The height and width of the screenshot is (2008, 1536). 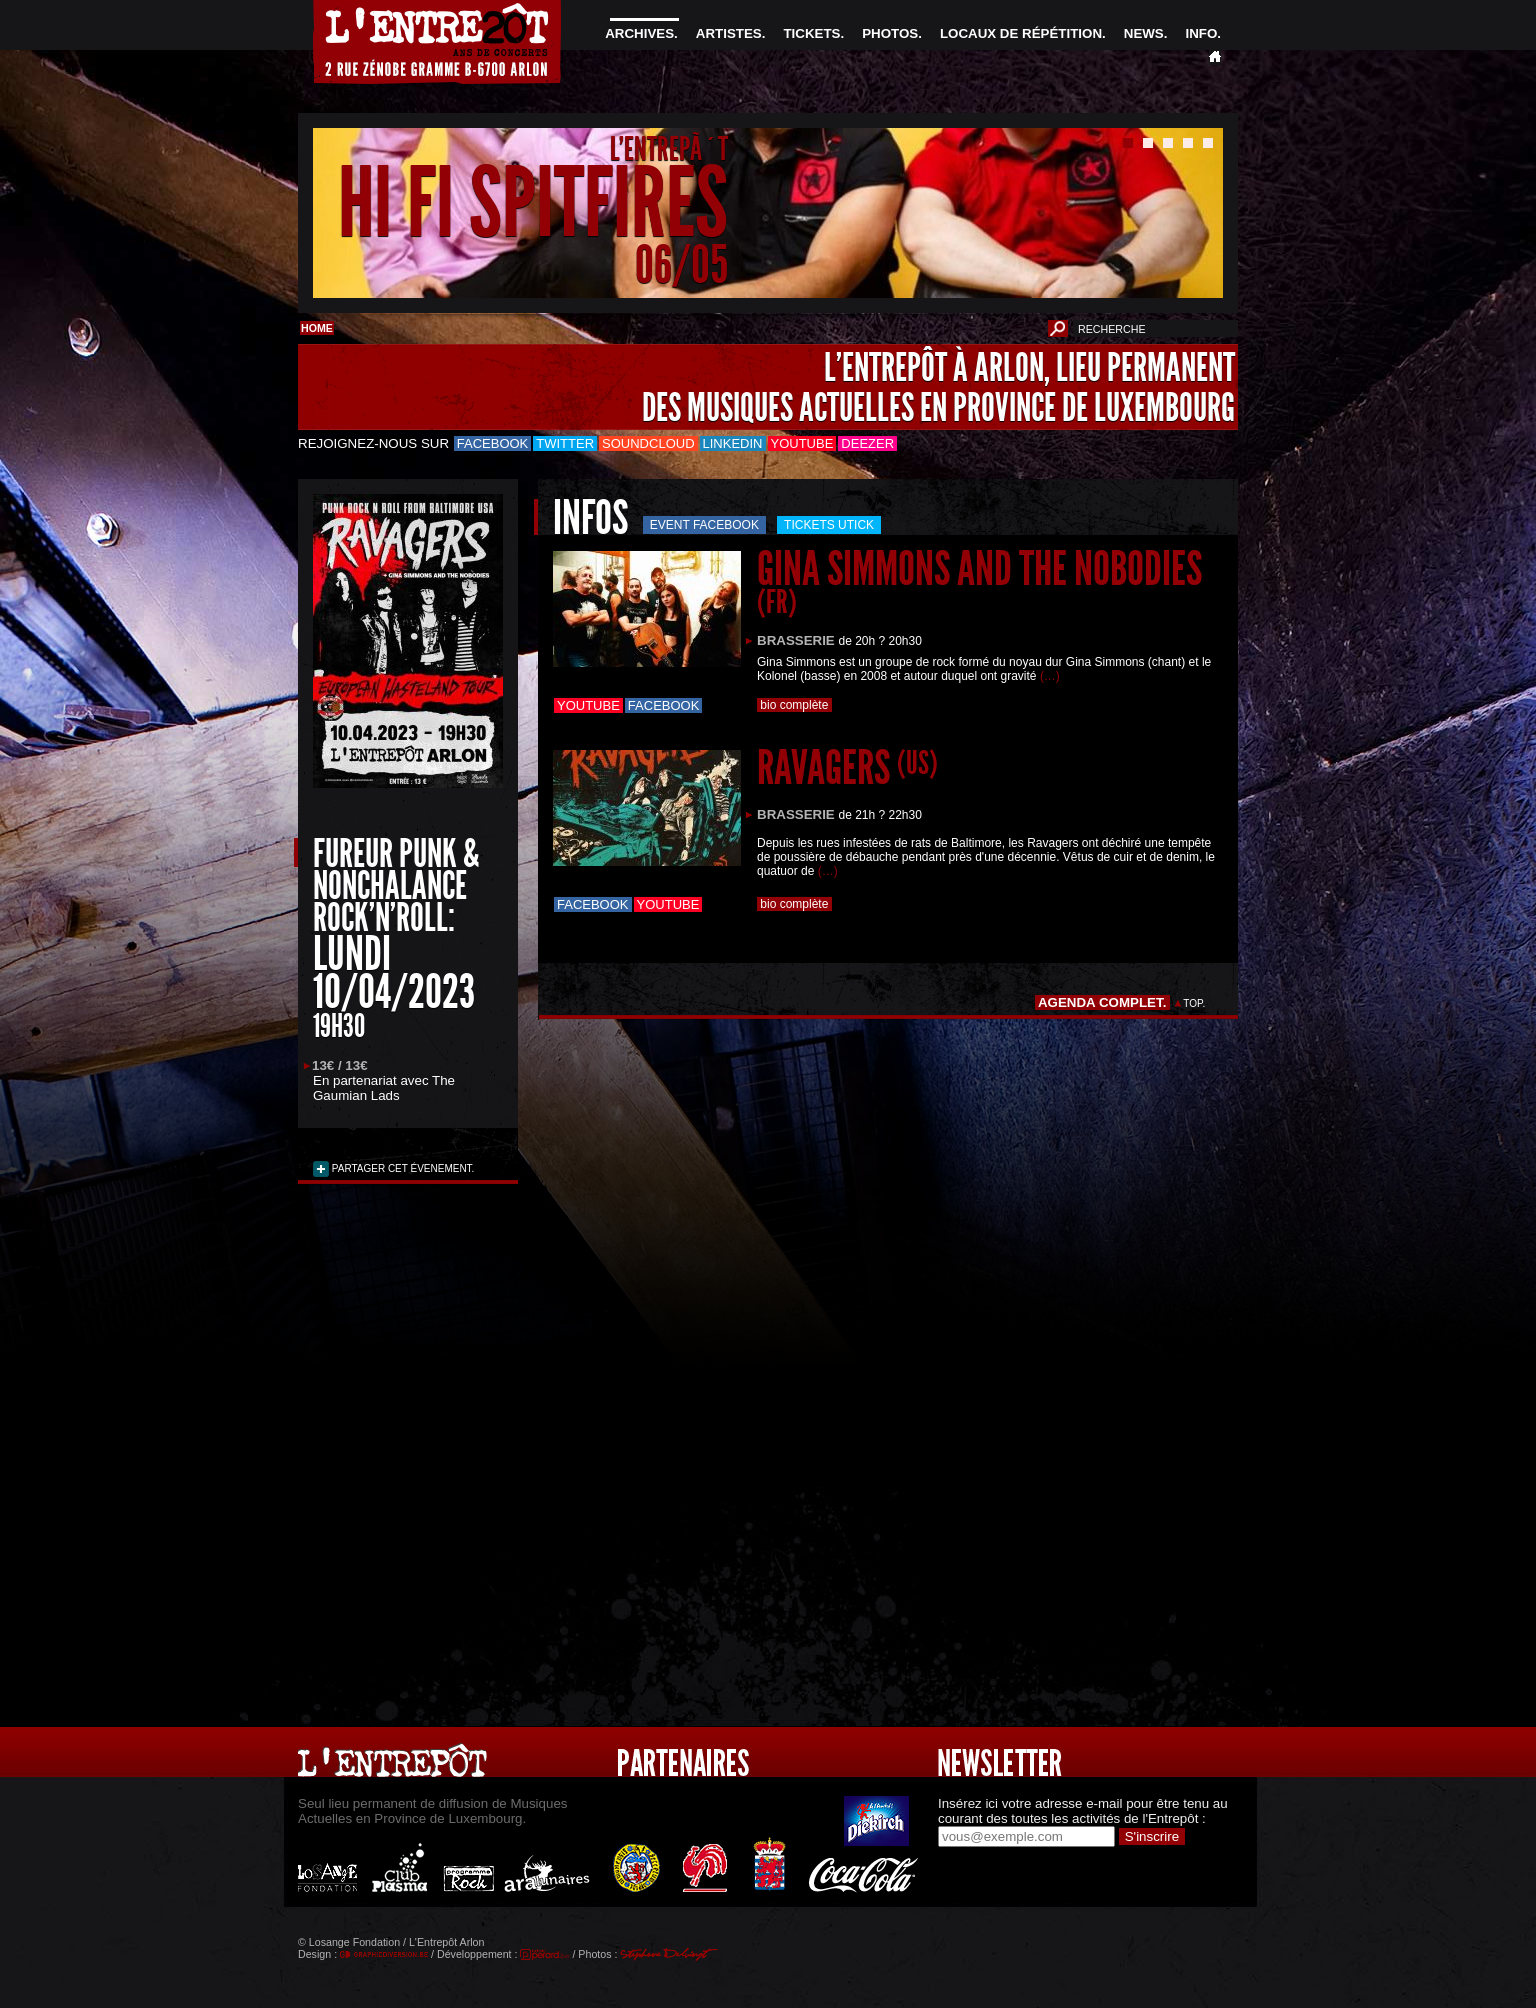 What do you see at coordinates (493, 443) in the screenshot?
I see `Facebook` at bounding box center [493, 443].